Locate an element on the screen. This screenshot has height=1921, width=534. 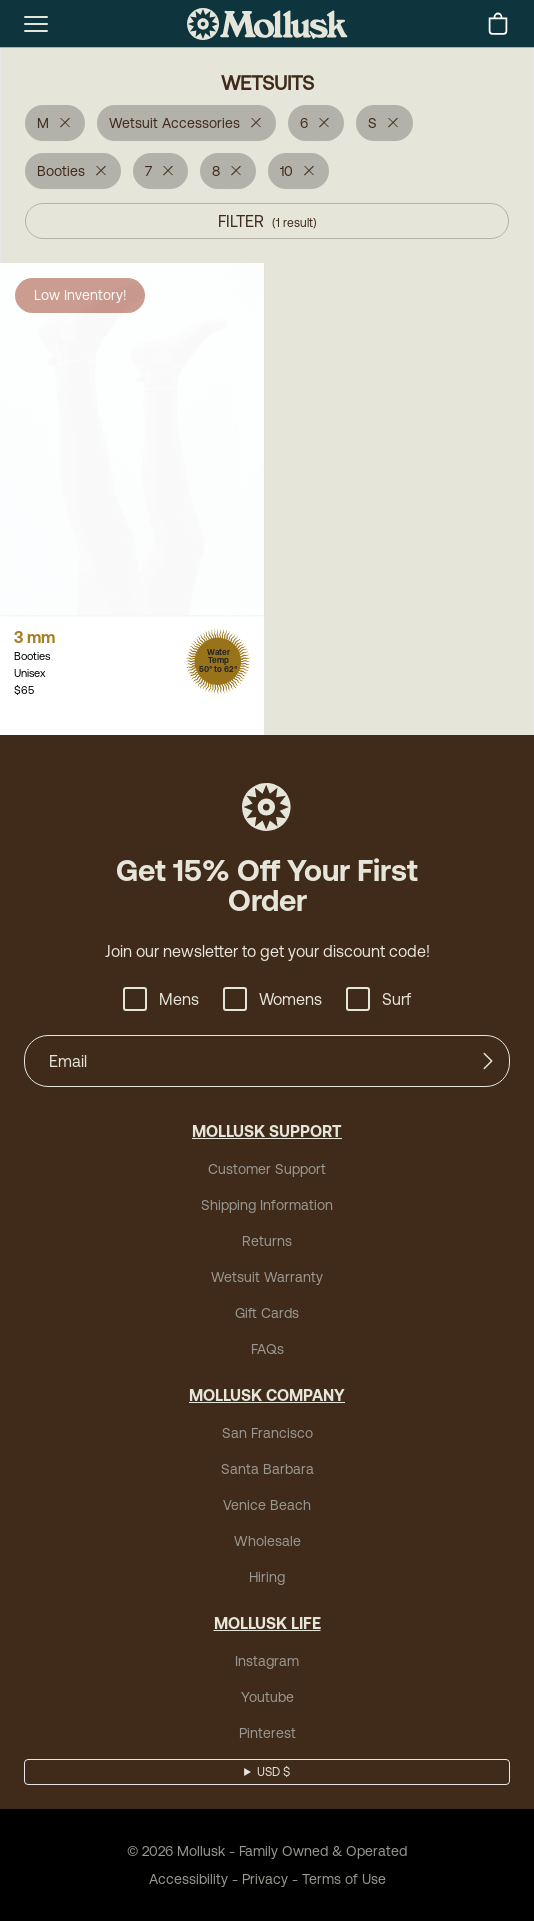
[mobile-menu-toggle] is located at coordinates (36, 24).